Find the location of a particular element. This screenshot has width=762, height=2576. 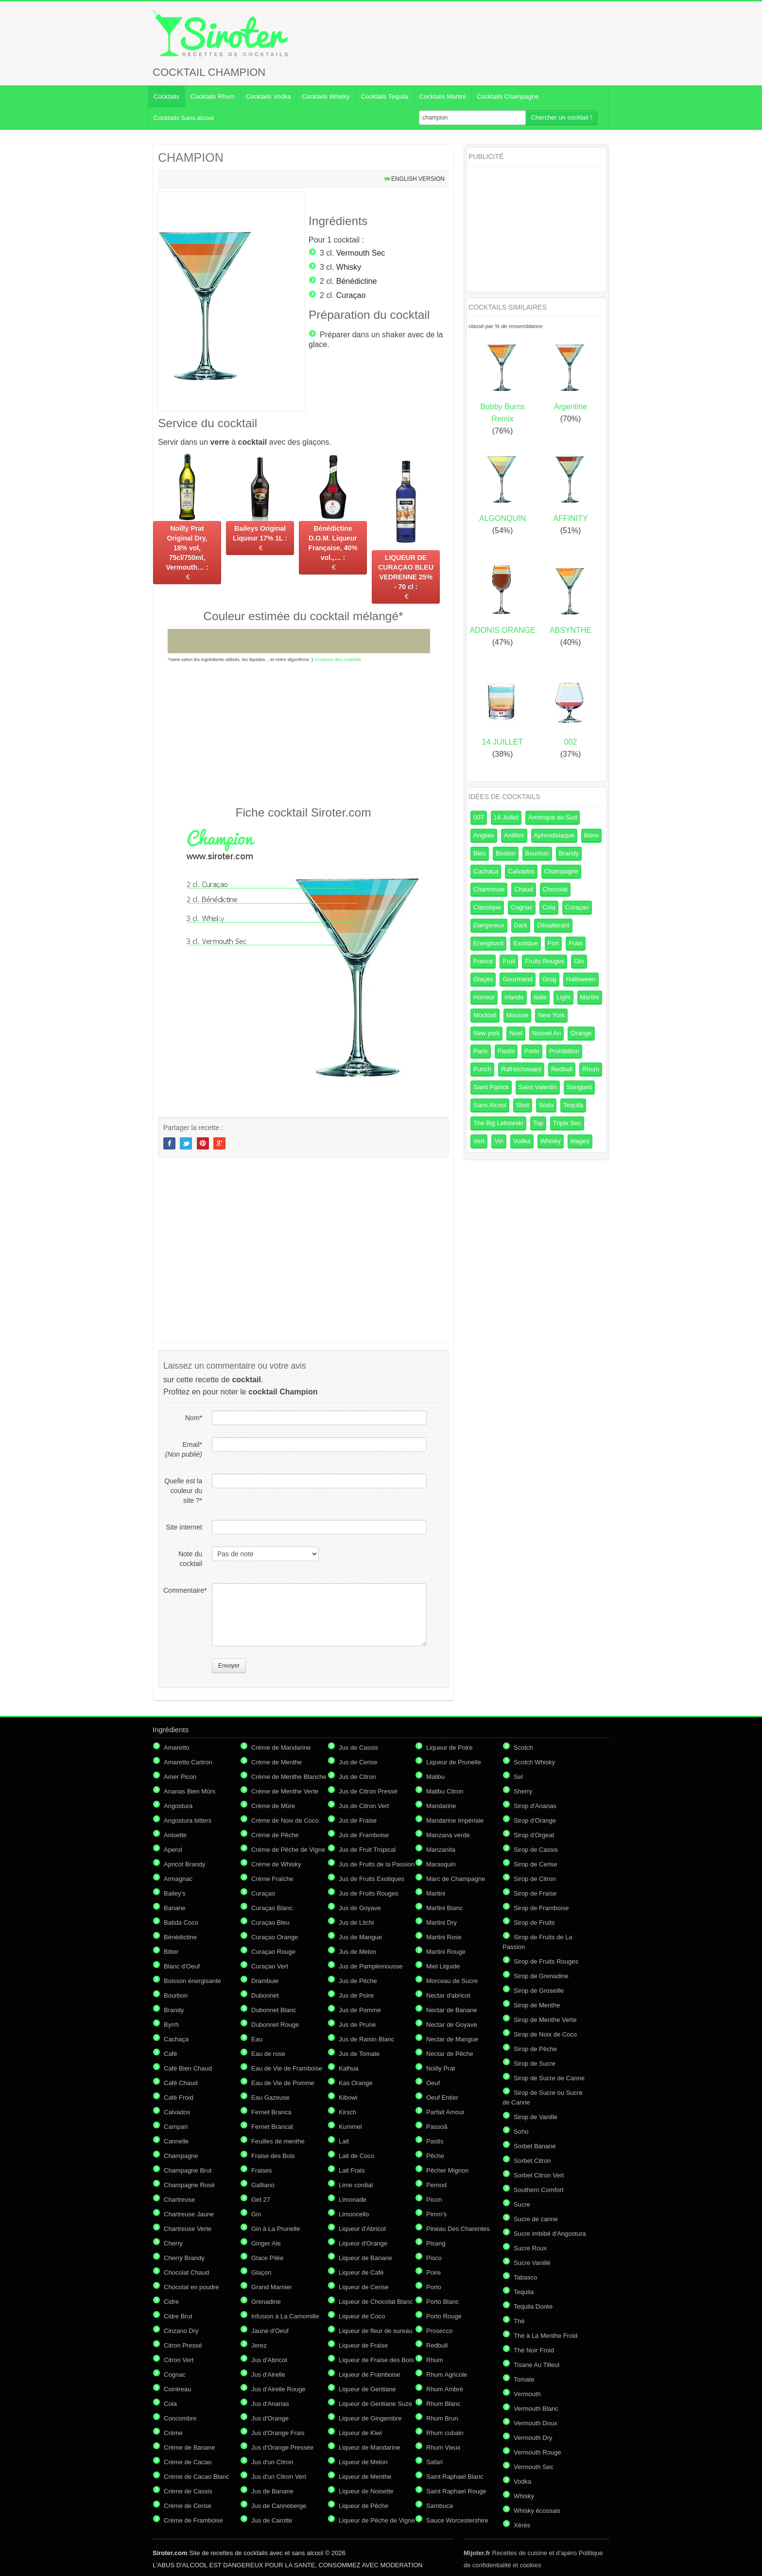

Vermouth is located at coordinates (527, 2394).